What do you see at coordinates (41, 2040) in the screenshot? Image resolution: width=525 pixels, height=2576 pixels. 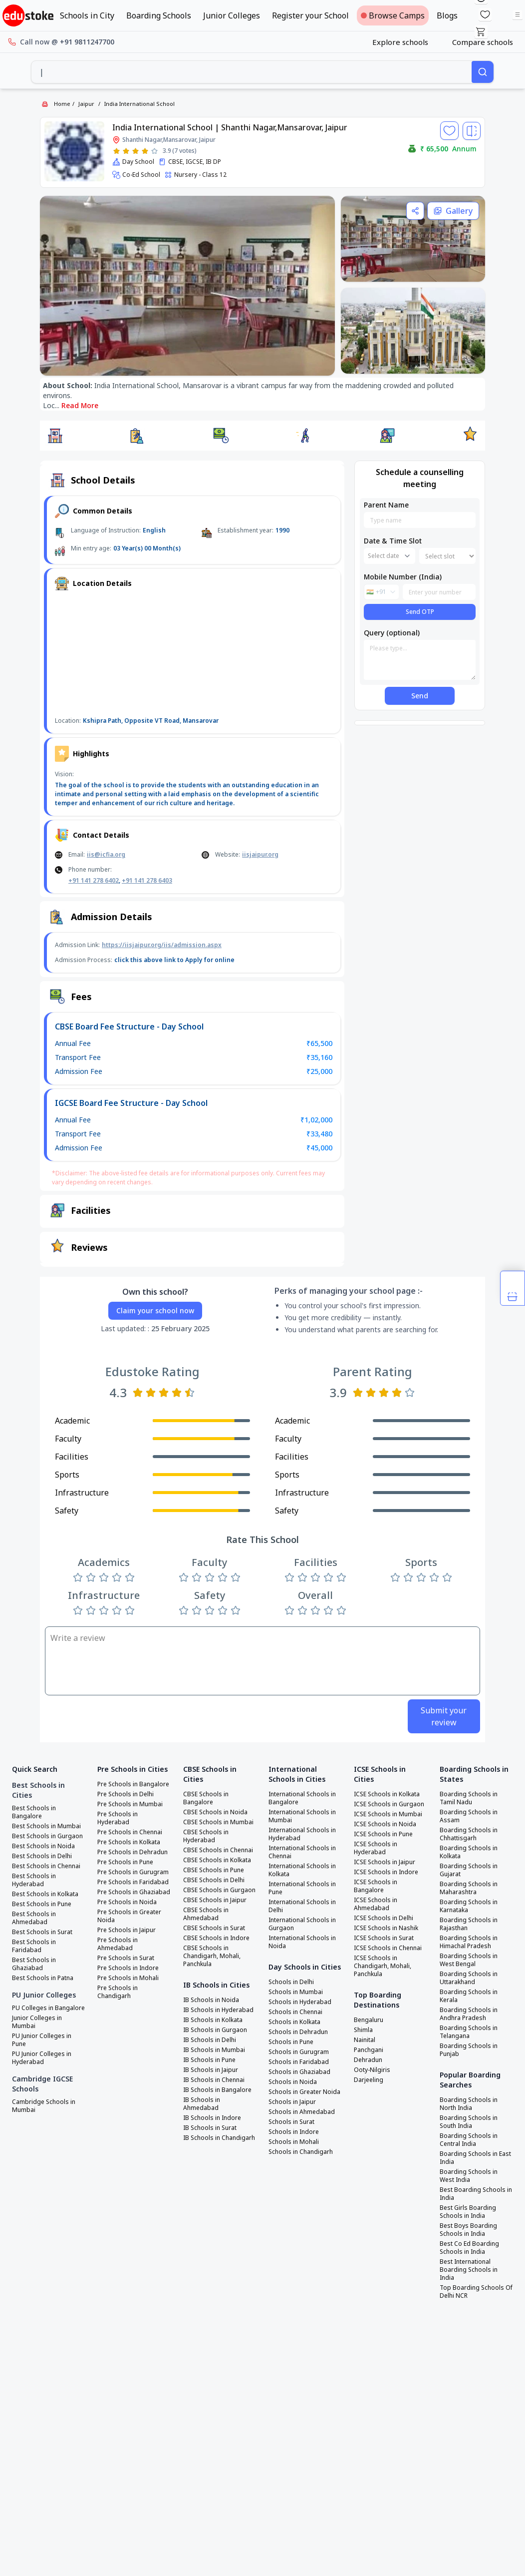 I see `PU Junior Colleges in Pune` at bounding box center [41, 2040].